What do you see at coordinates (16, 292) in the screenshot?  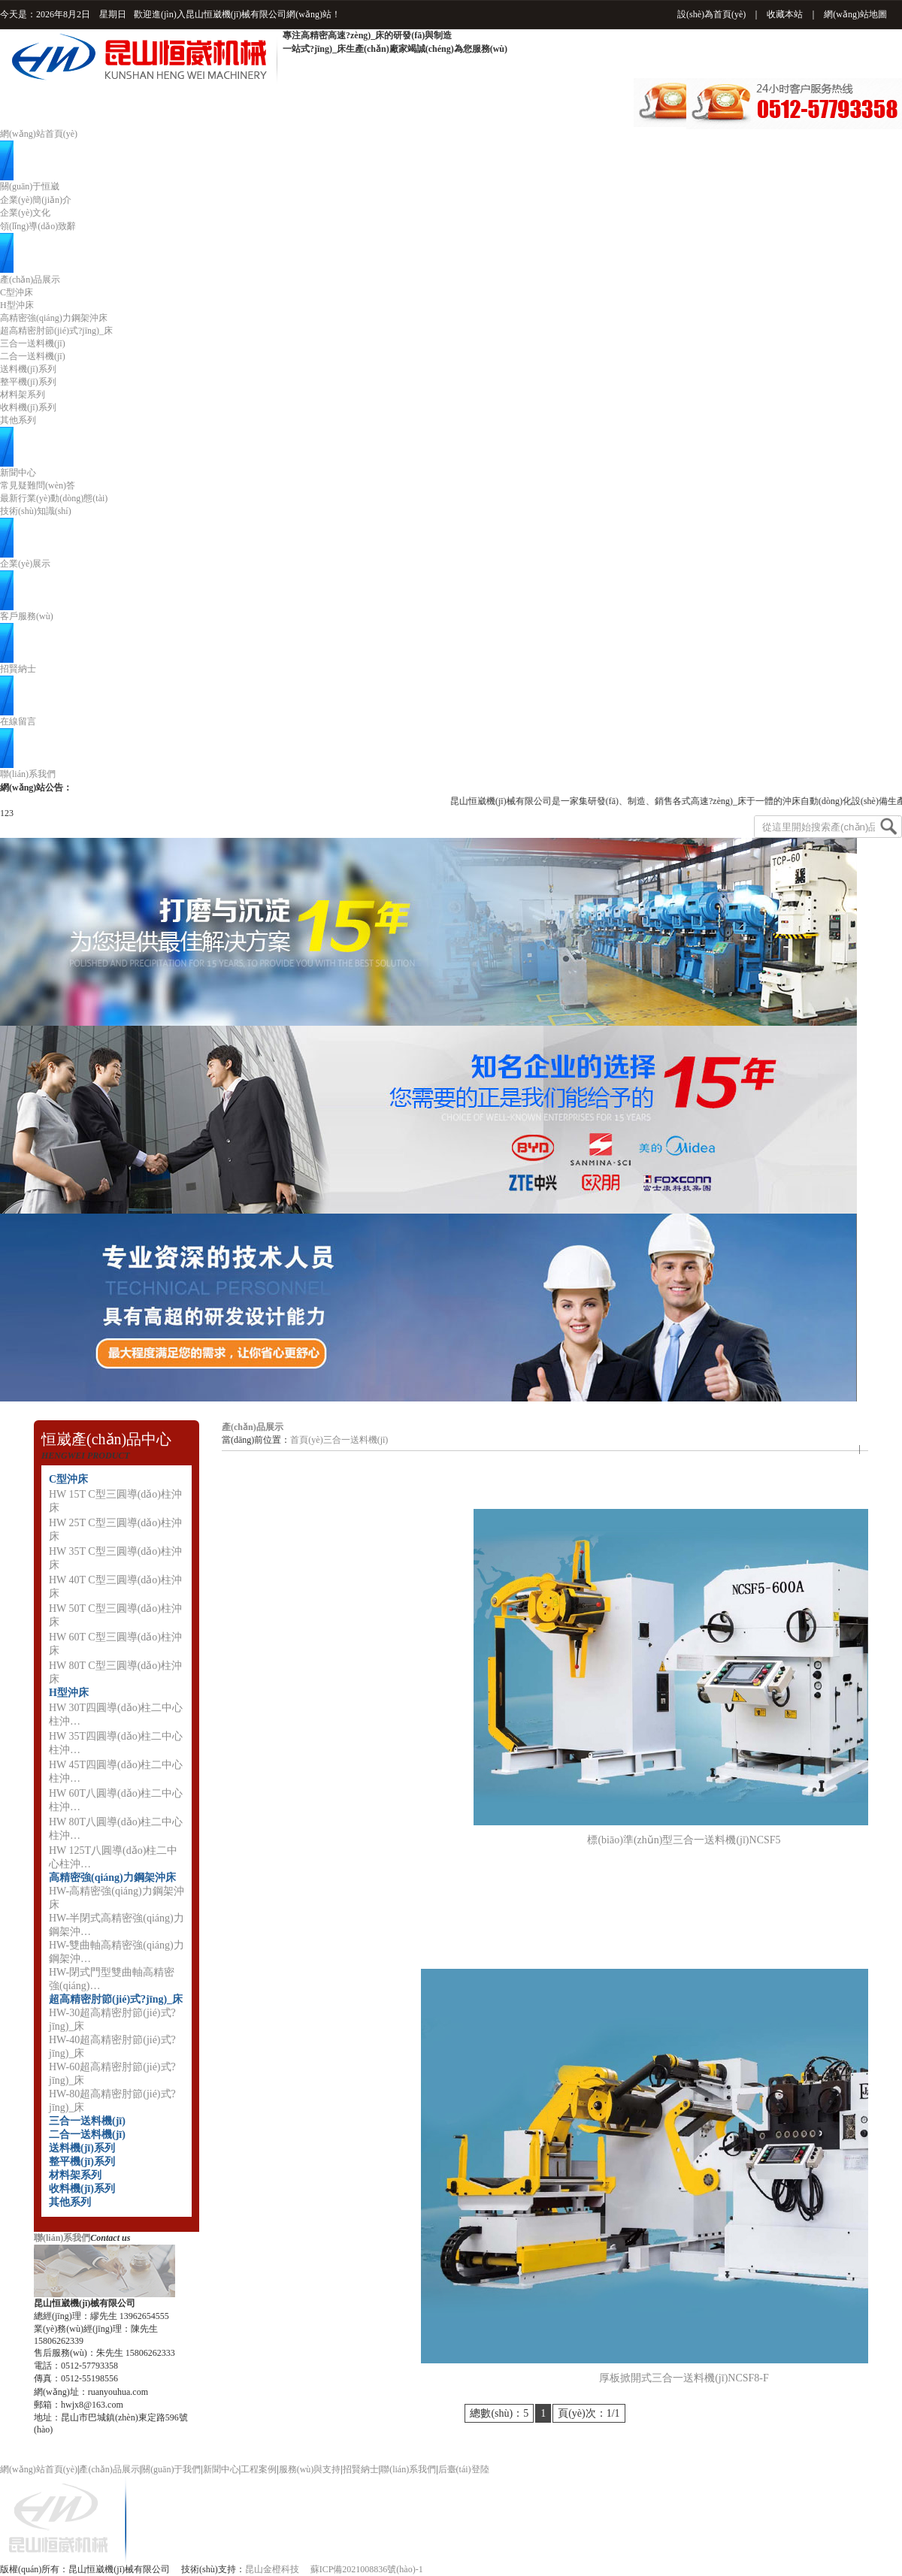 I see `C型沖床` at bounding box center [16, 292].